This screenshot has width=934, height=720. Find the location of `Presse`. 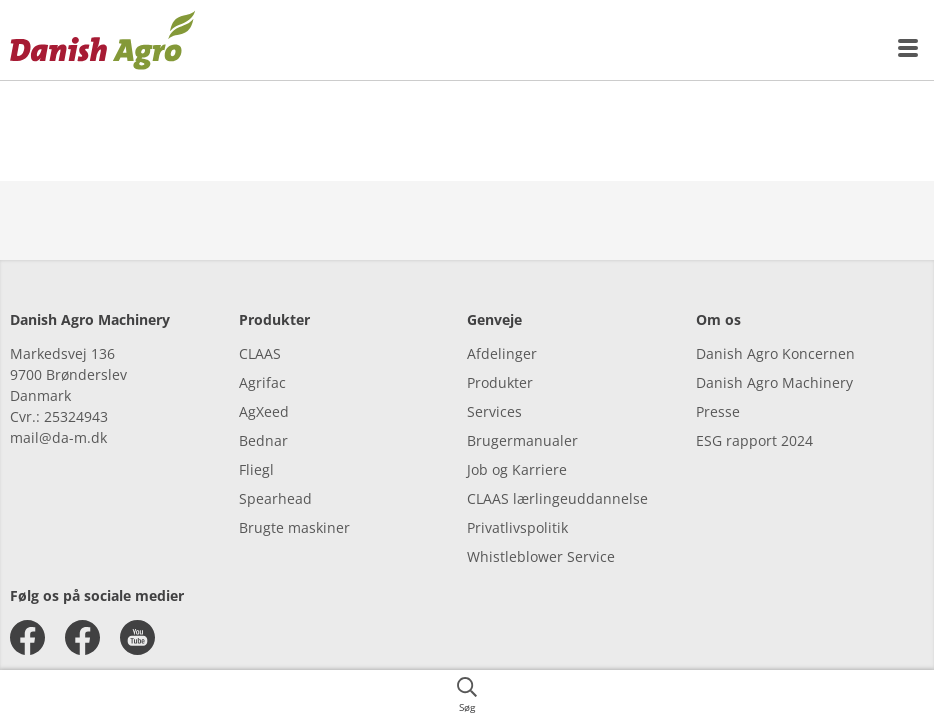

Presse is located at coordinates (718, 411).